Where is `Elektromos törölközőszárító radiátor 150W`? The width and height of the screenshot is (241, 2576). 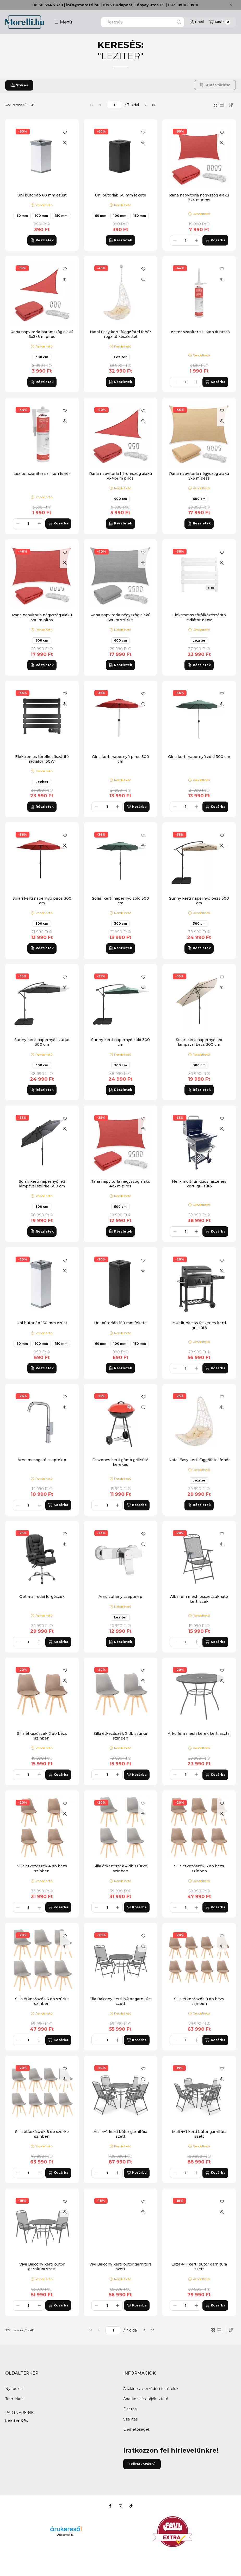
Elektromos törölközőszárító radiátor 150W is located at coordinates (199, 617).